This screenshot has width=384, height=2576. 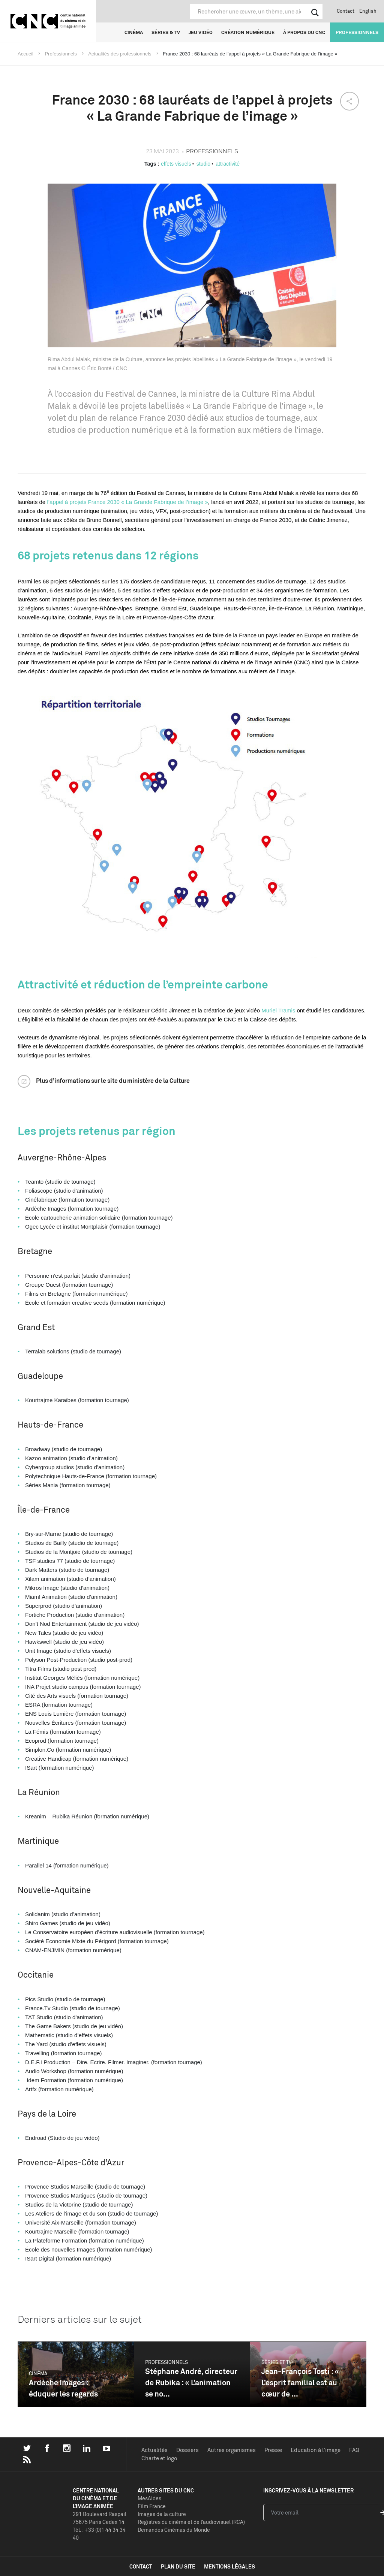 What do you see at coordinates (152, 2506) in the screenshot?
I see `Film France` at bounding box center [152, 2506].